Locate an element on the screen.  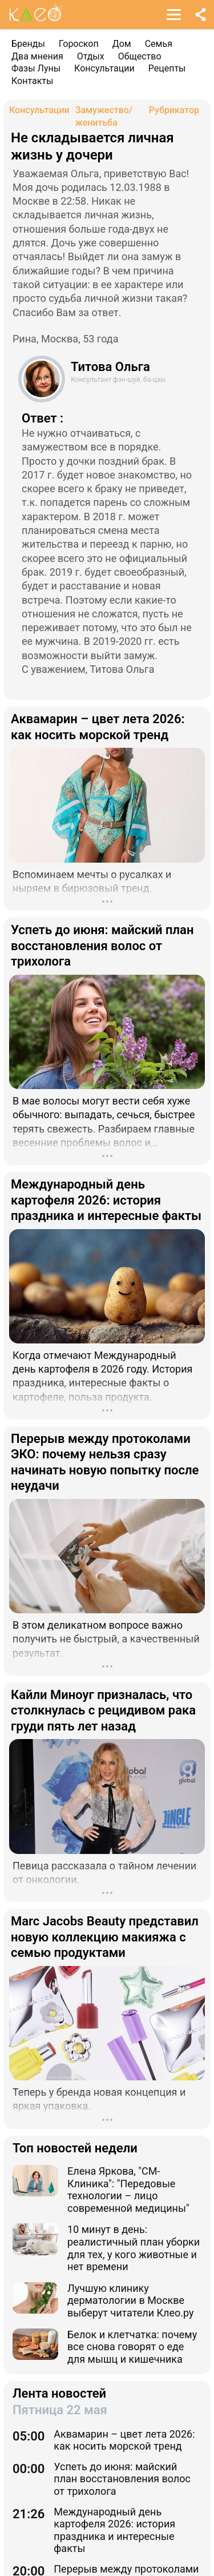
Два мнения is located at coordinates (37, 56).